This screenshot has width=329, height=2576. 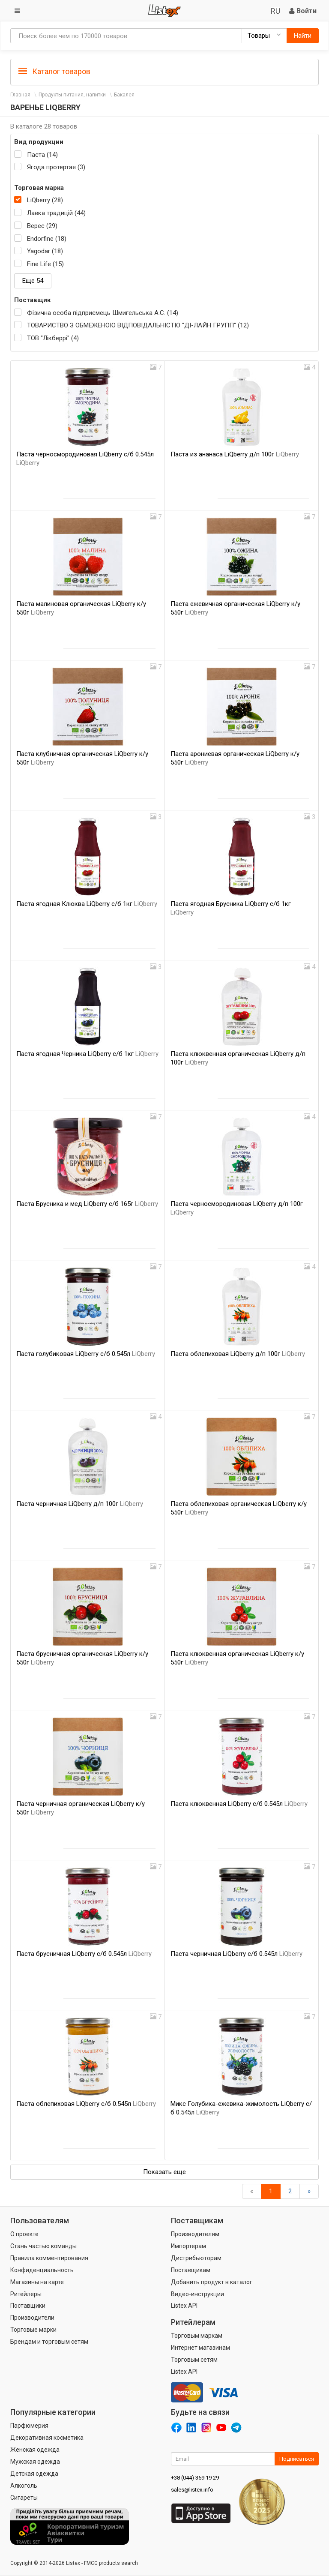 I want to click on Паста Брусника и мед LiQberry с/б 165г, so click(x=87, y=1204).